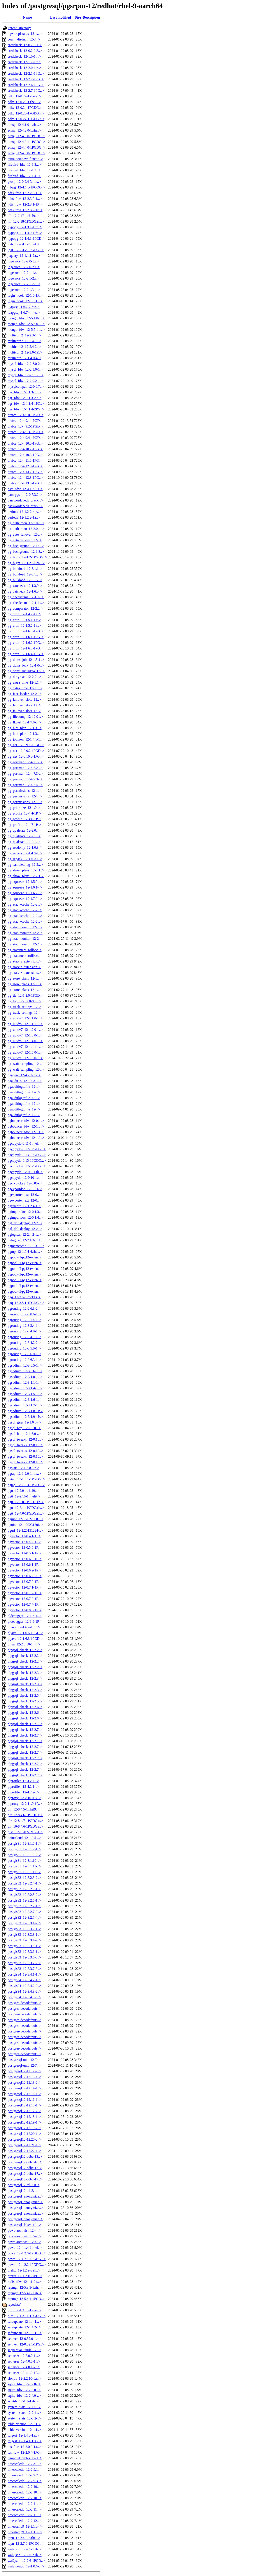 Image resolution: width=280 pixels, height=2576 pixels. What do you see at coordinates (26, 238) in the screenshot?
I see `hypopg_12-1.4.1-1PGD..>` at bounding box center [26, 238].